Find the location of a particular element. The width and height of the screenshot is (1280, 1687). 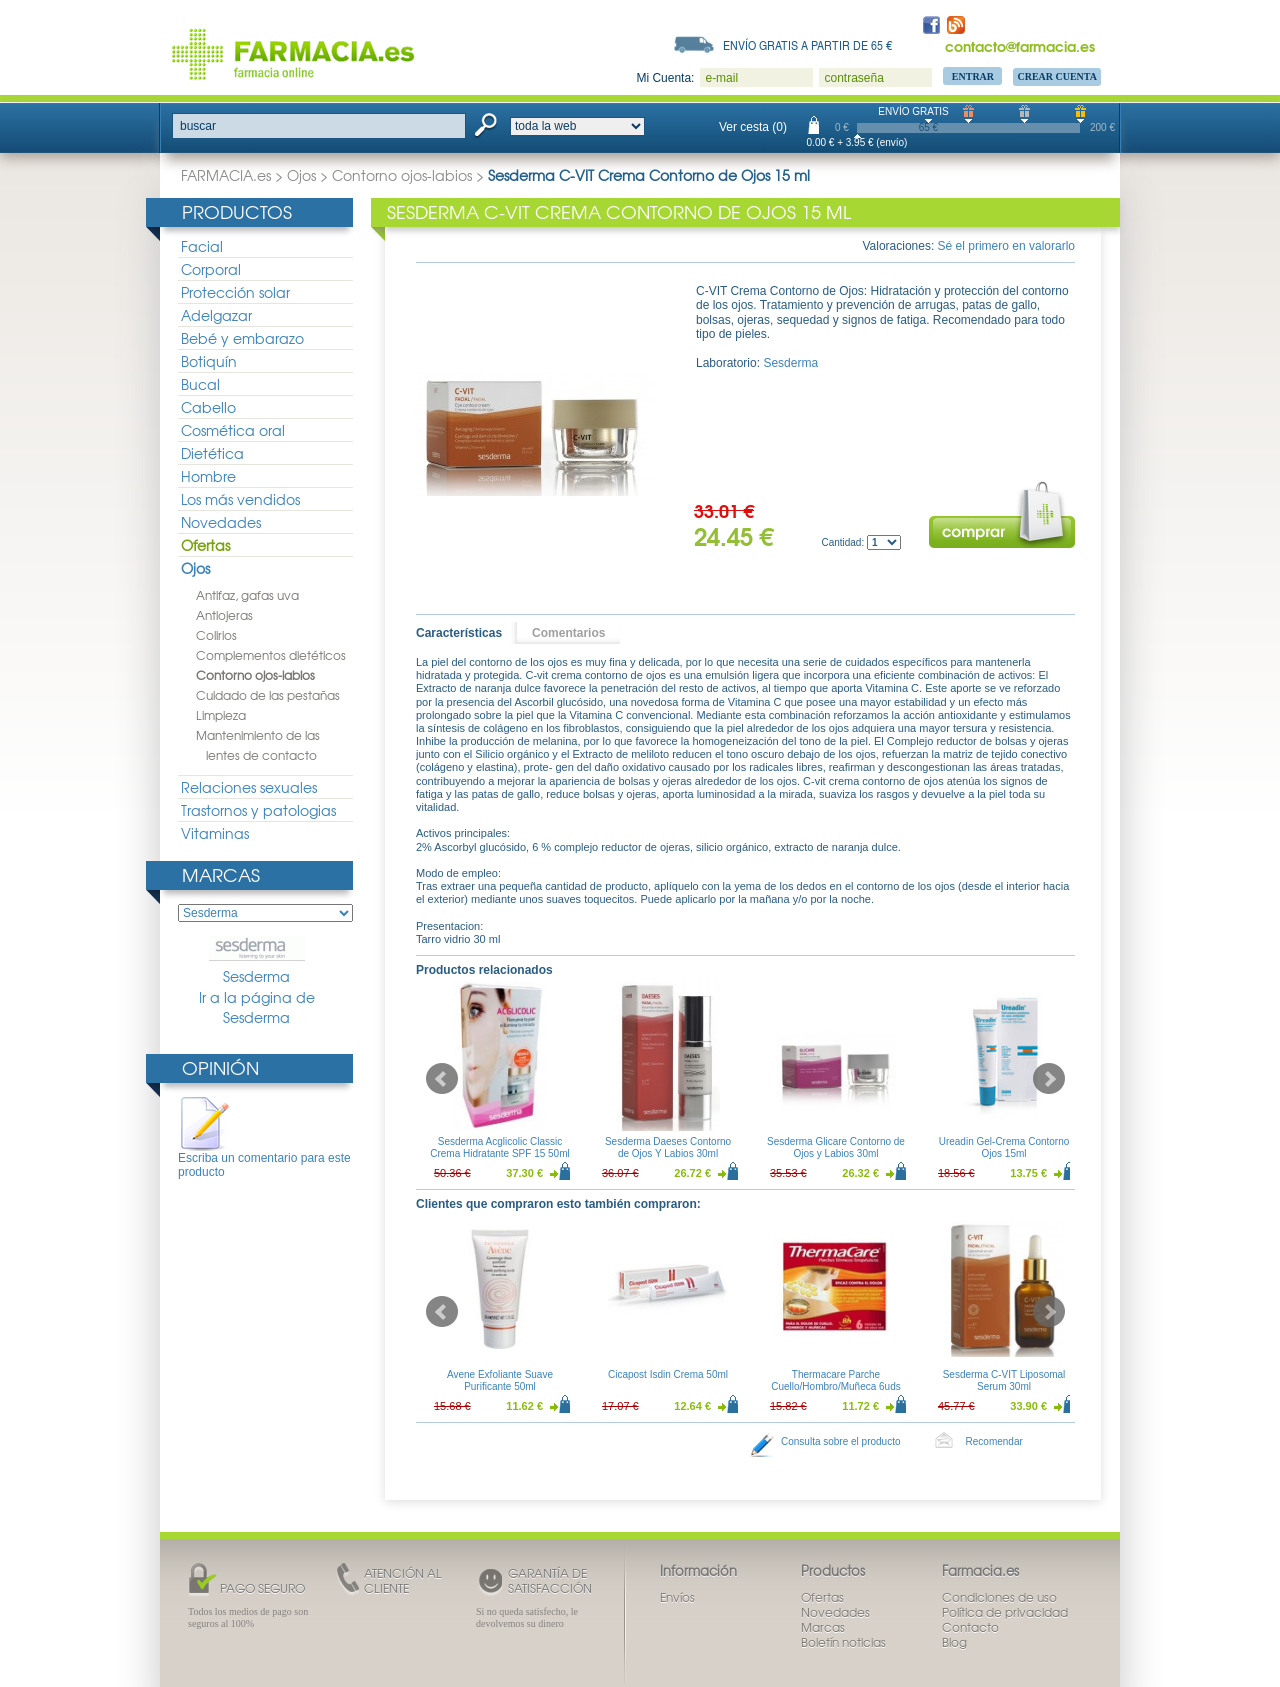

Ureadin Gel-Crema Contorno Ojos 15ml is located at coordinates (1004, 1147).